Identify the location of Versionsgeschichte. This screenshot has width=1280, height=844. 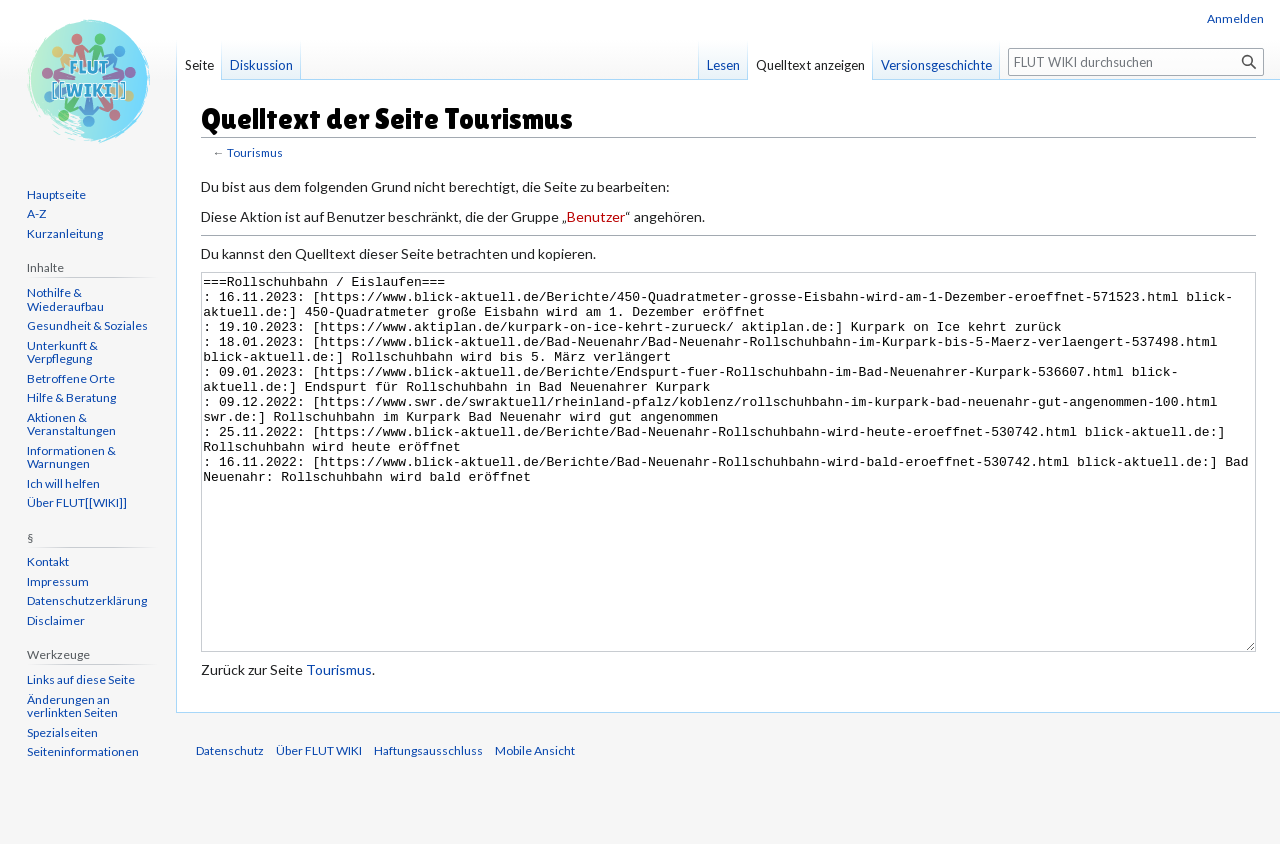
(936, 65).